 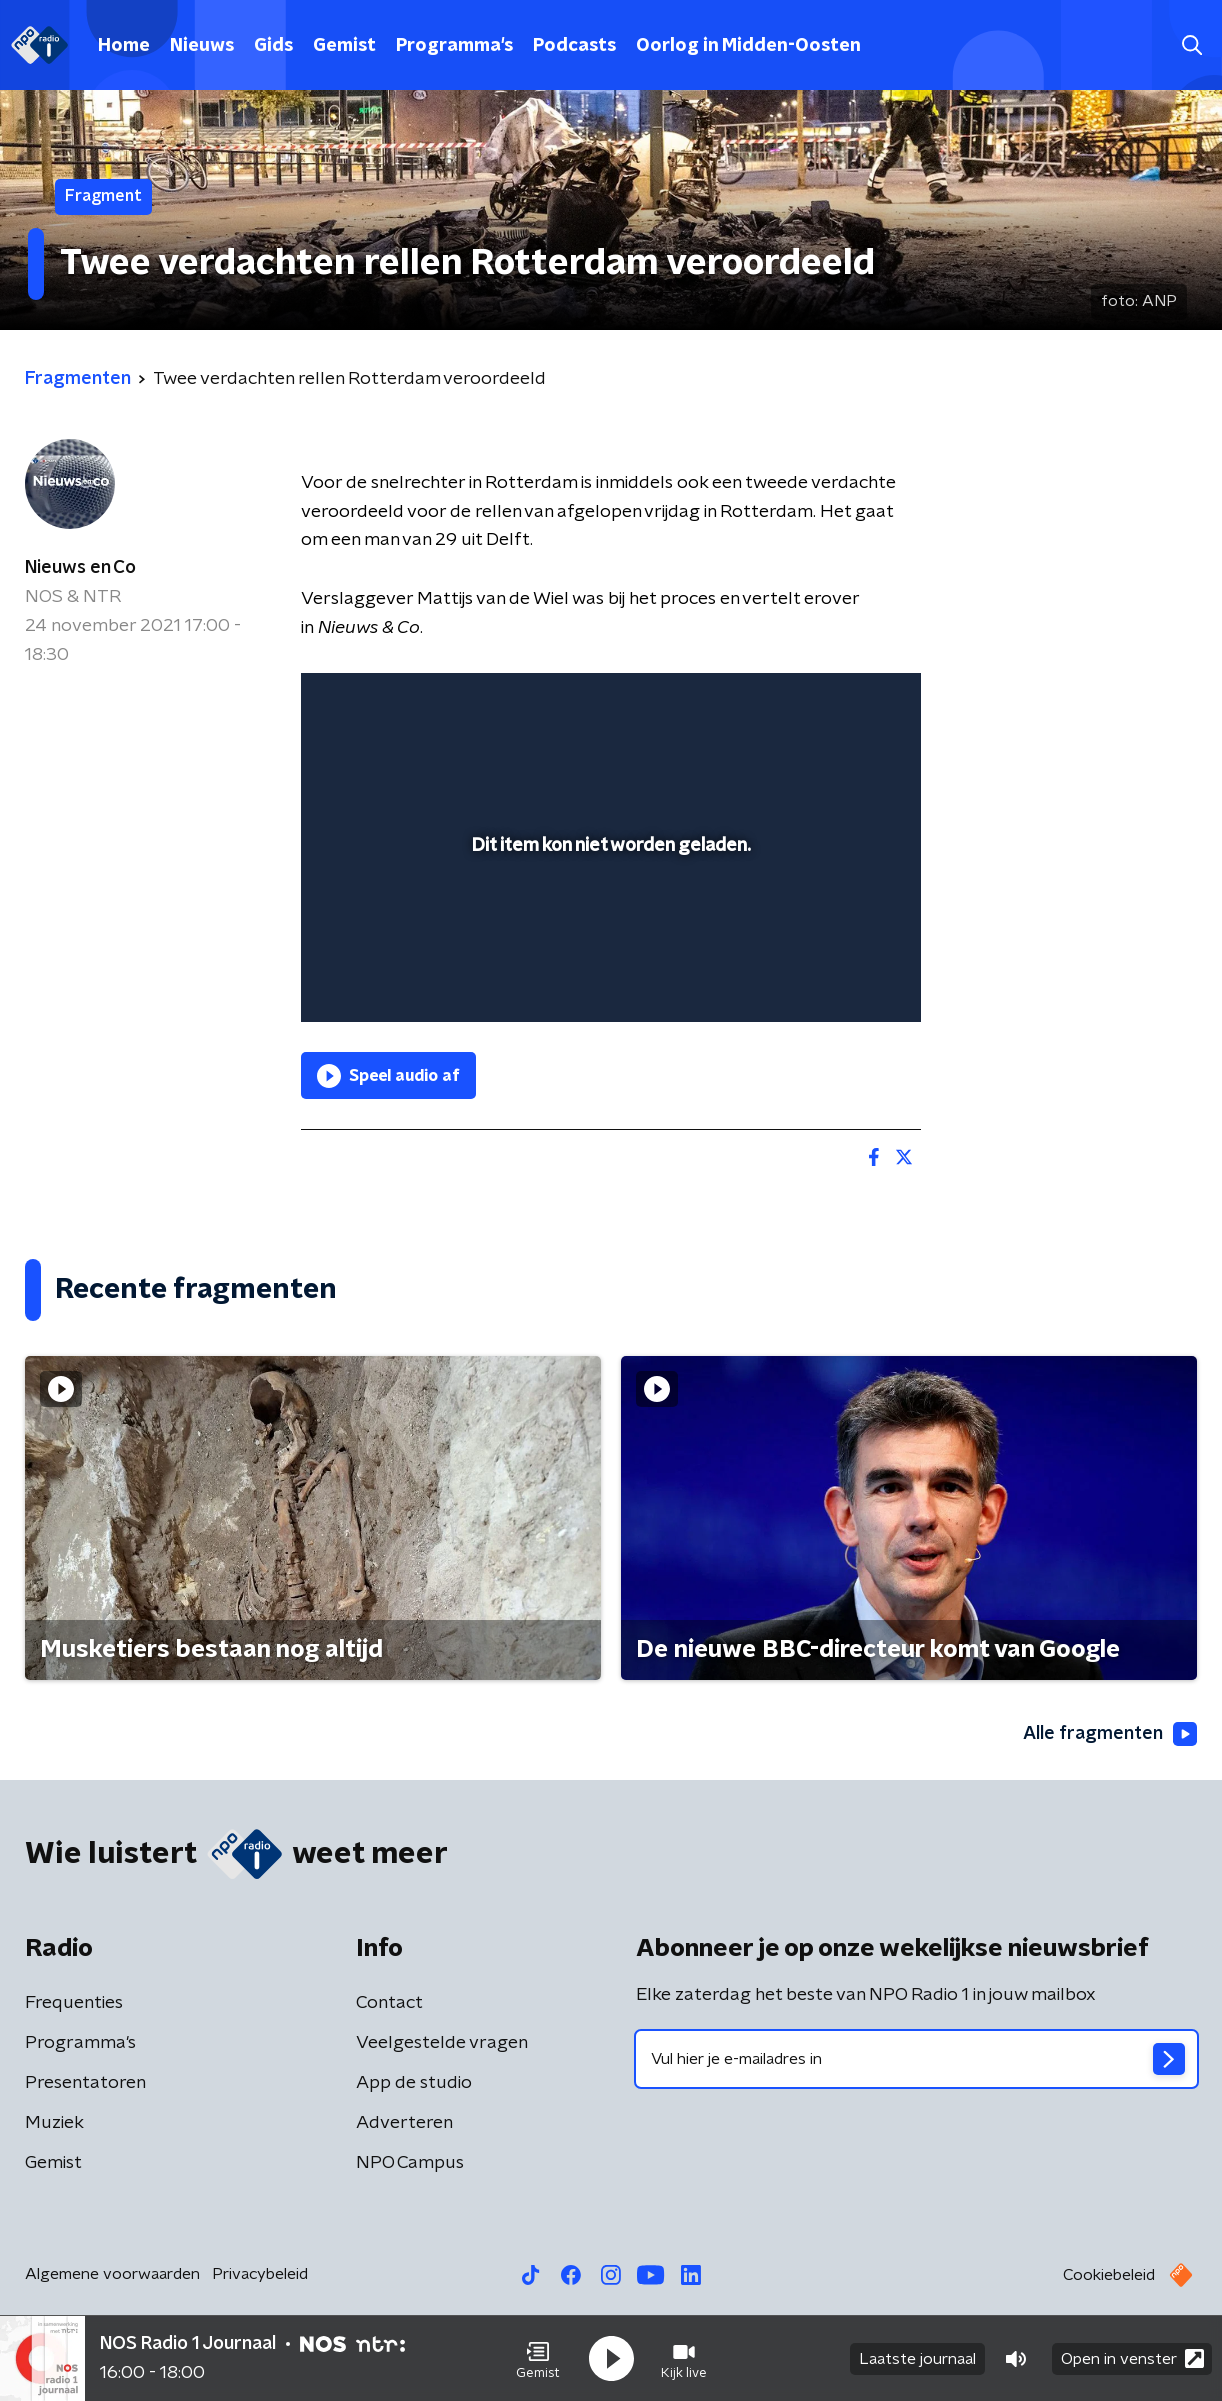 I want to click on Home, so click(x=124, y=46).